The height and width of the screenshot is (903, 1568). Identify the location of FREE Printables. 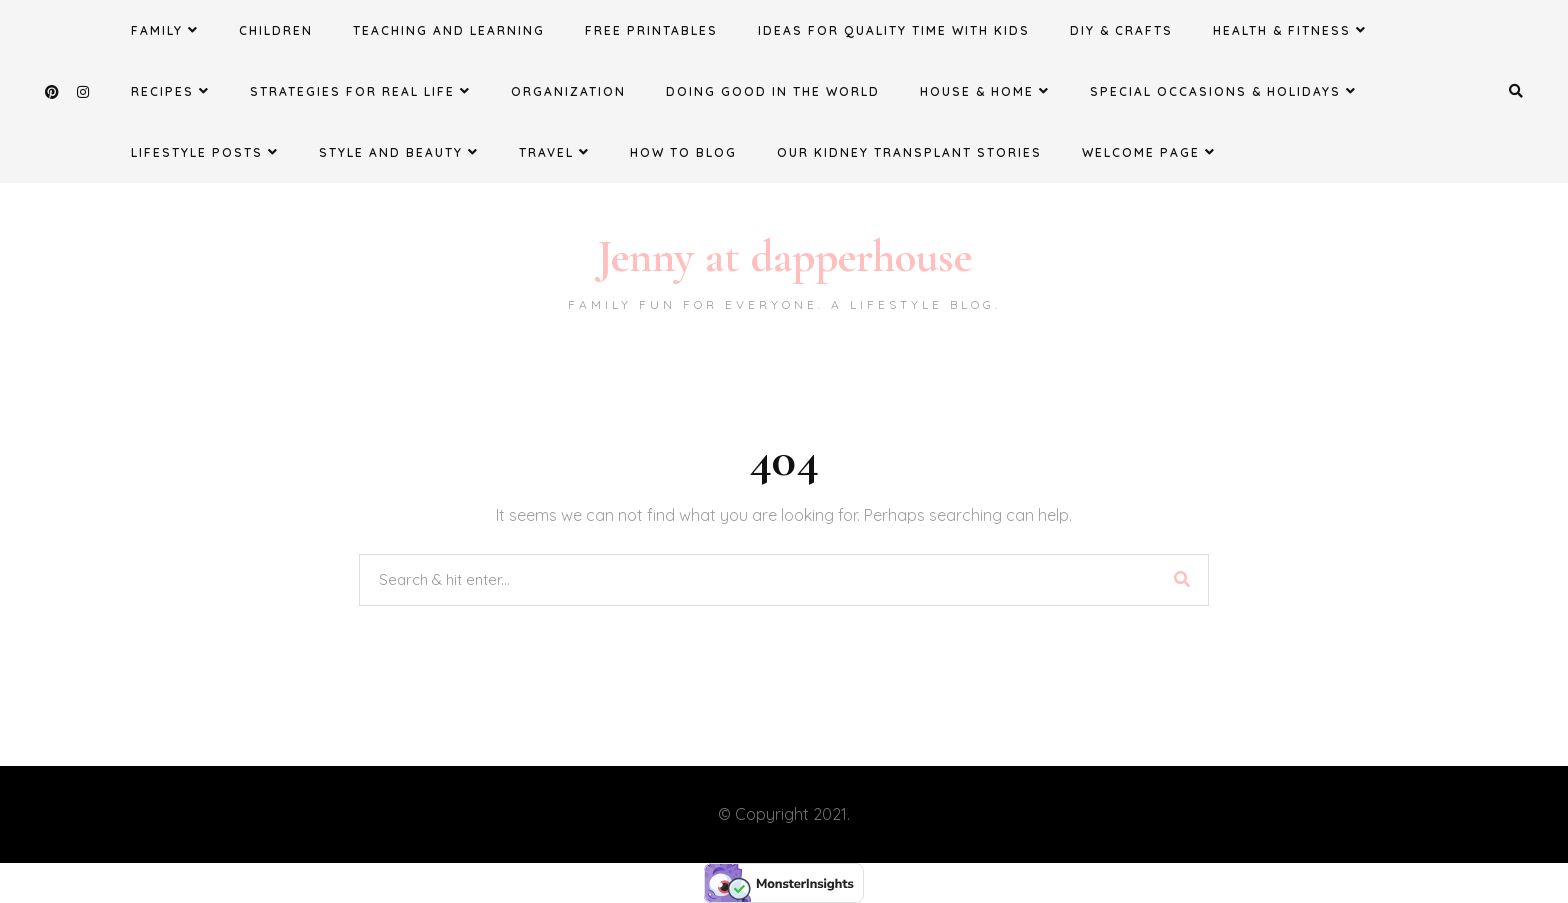
(651, 30).